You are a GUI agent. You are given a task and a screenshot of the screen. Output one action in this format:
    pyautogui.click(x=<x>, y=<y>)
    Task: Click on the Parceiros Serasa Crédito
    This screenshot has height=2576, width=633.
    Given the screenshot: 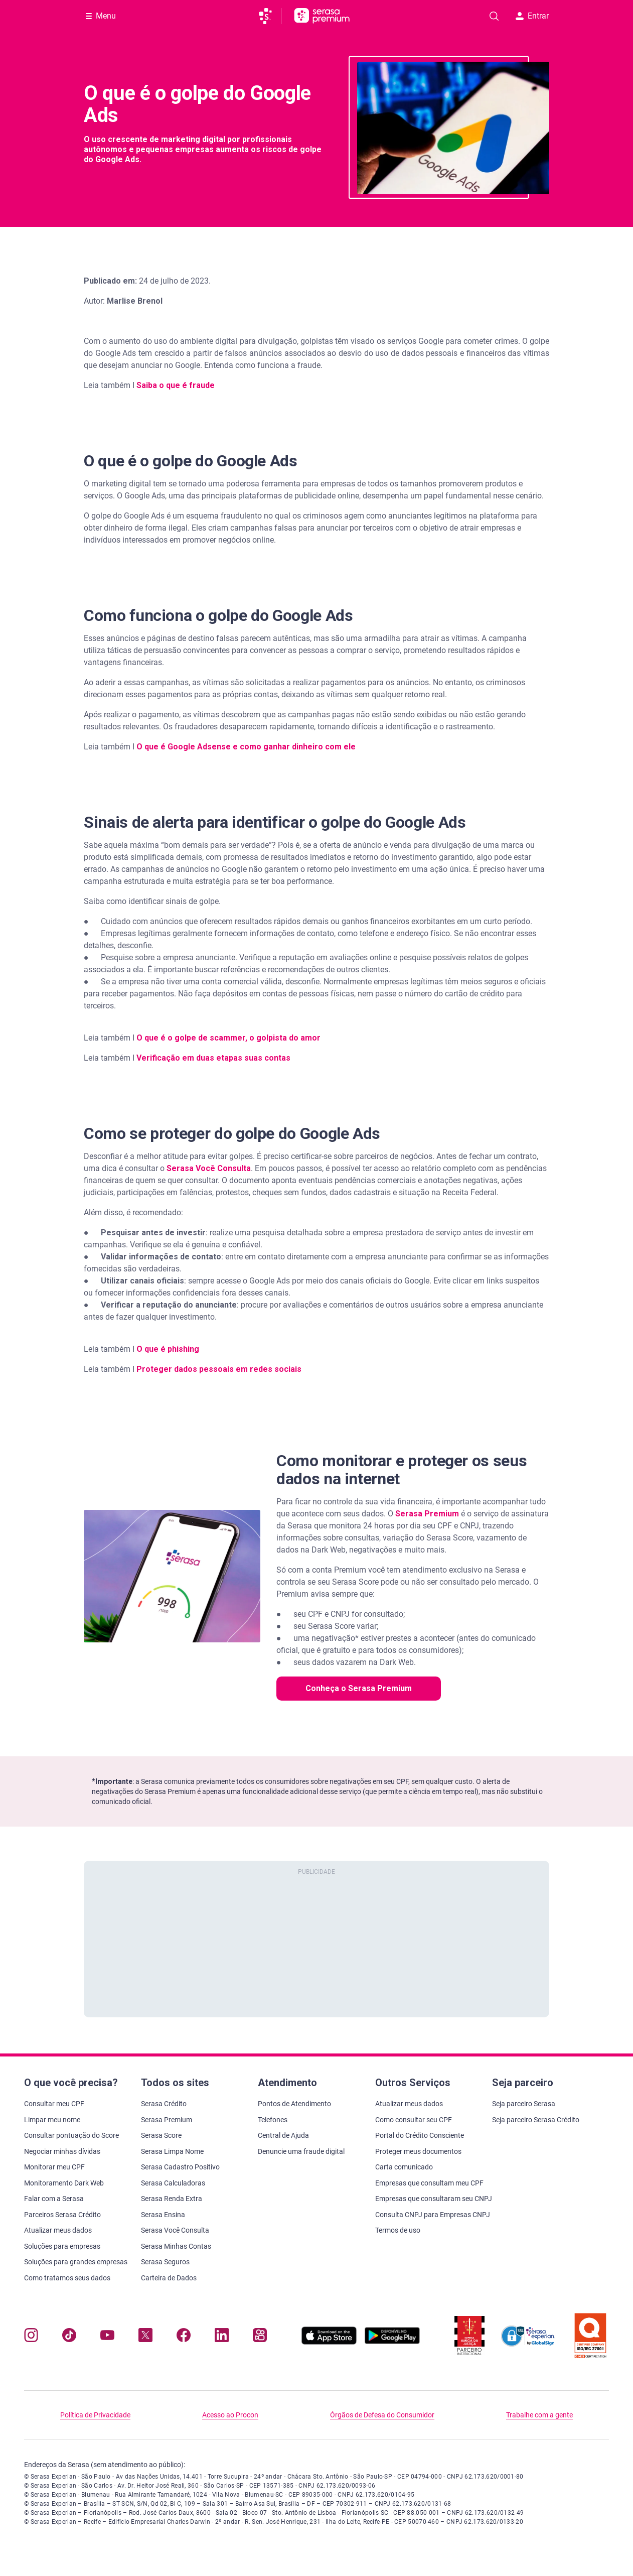 What is the action you would take?
    pyautogui.click(x=62, y=2215)
    